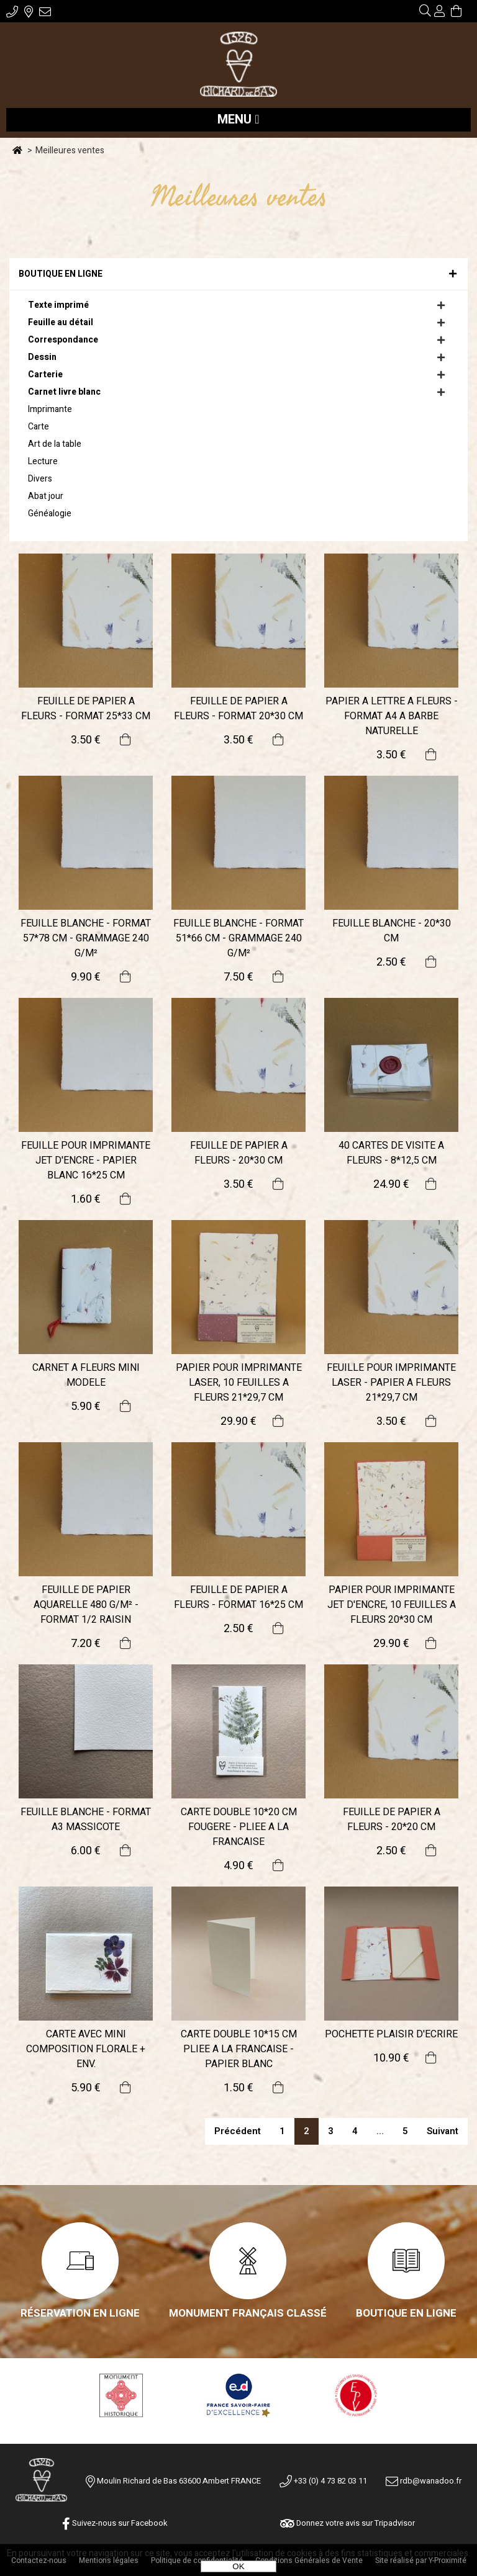 The height and width of the screenshot is (2576, 477). I want to click on CARTE DOUBLE 10*15 CM PLIEE A LA FRANCAISE - PAPIER BLANC, so click(239, 2049).